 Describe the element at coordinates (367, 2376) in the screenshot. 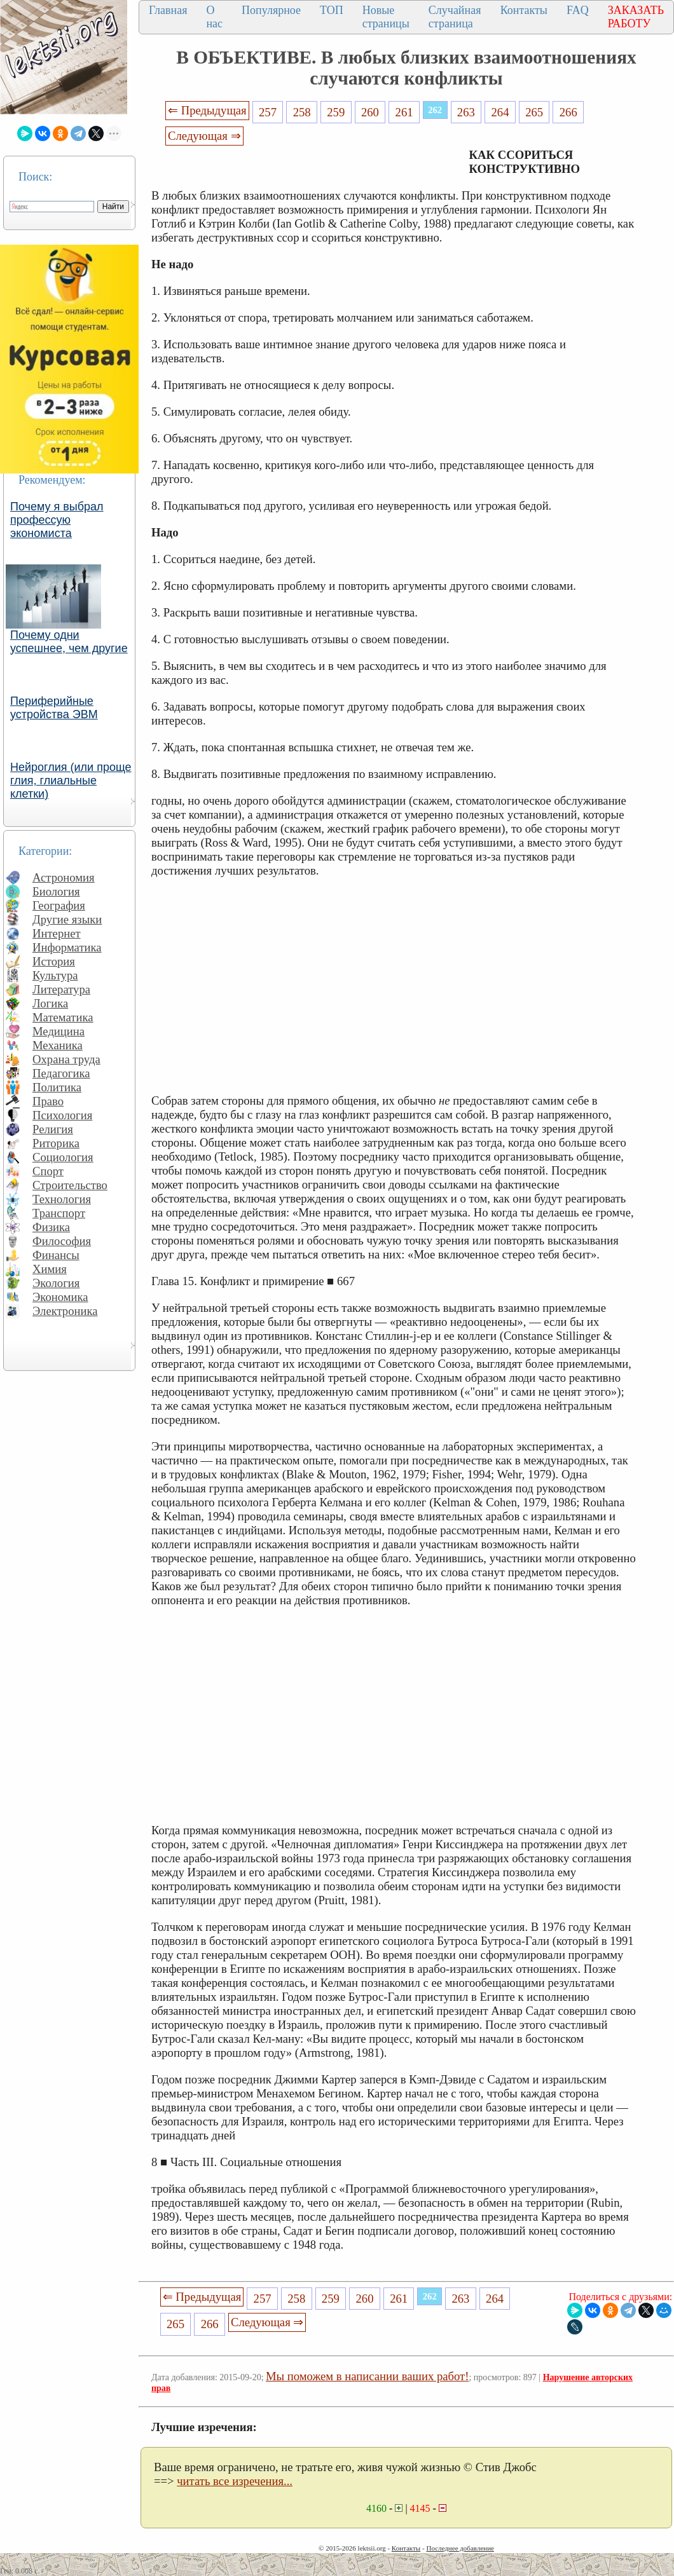

I see `Мы поможем в написании ваших работ!` at that location.